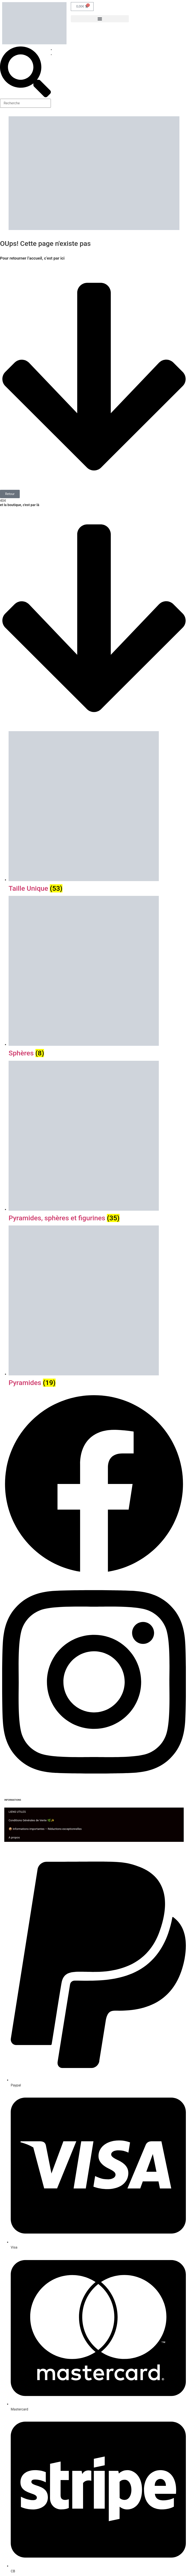 This screenshot has width=188, height=2576. I want to click on Conditions Générales de Vente 🌿✨, so click(31, 1820).